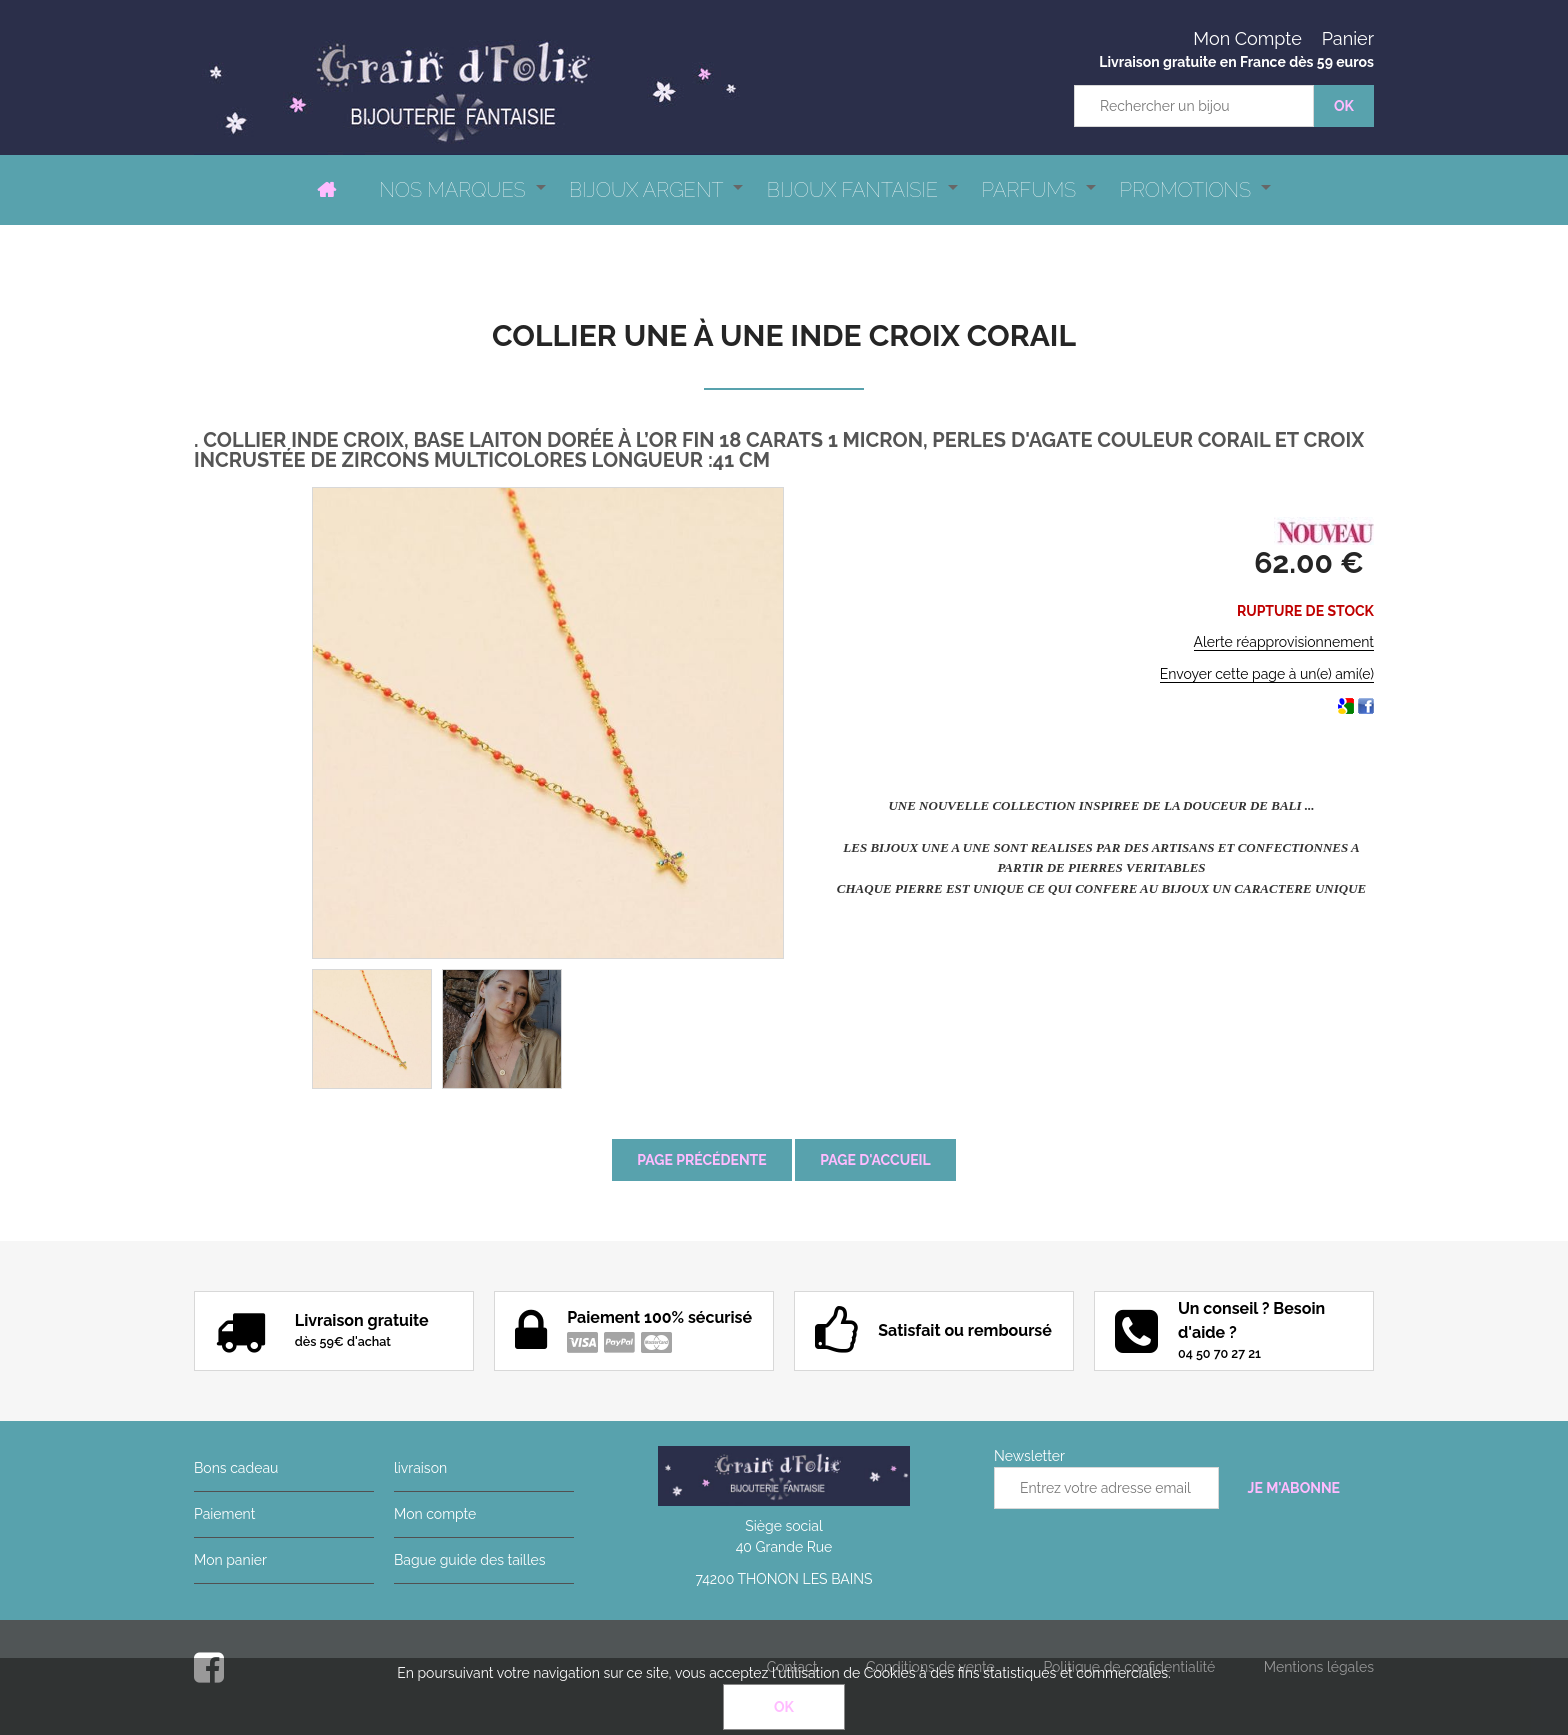 This screenshot has height=1735, width=1568. I want to click on livraison, so click(420, 1468).